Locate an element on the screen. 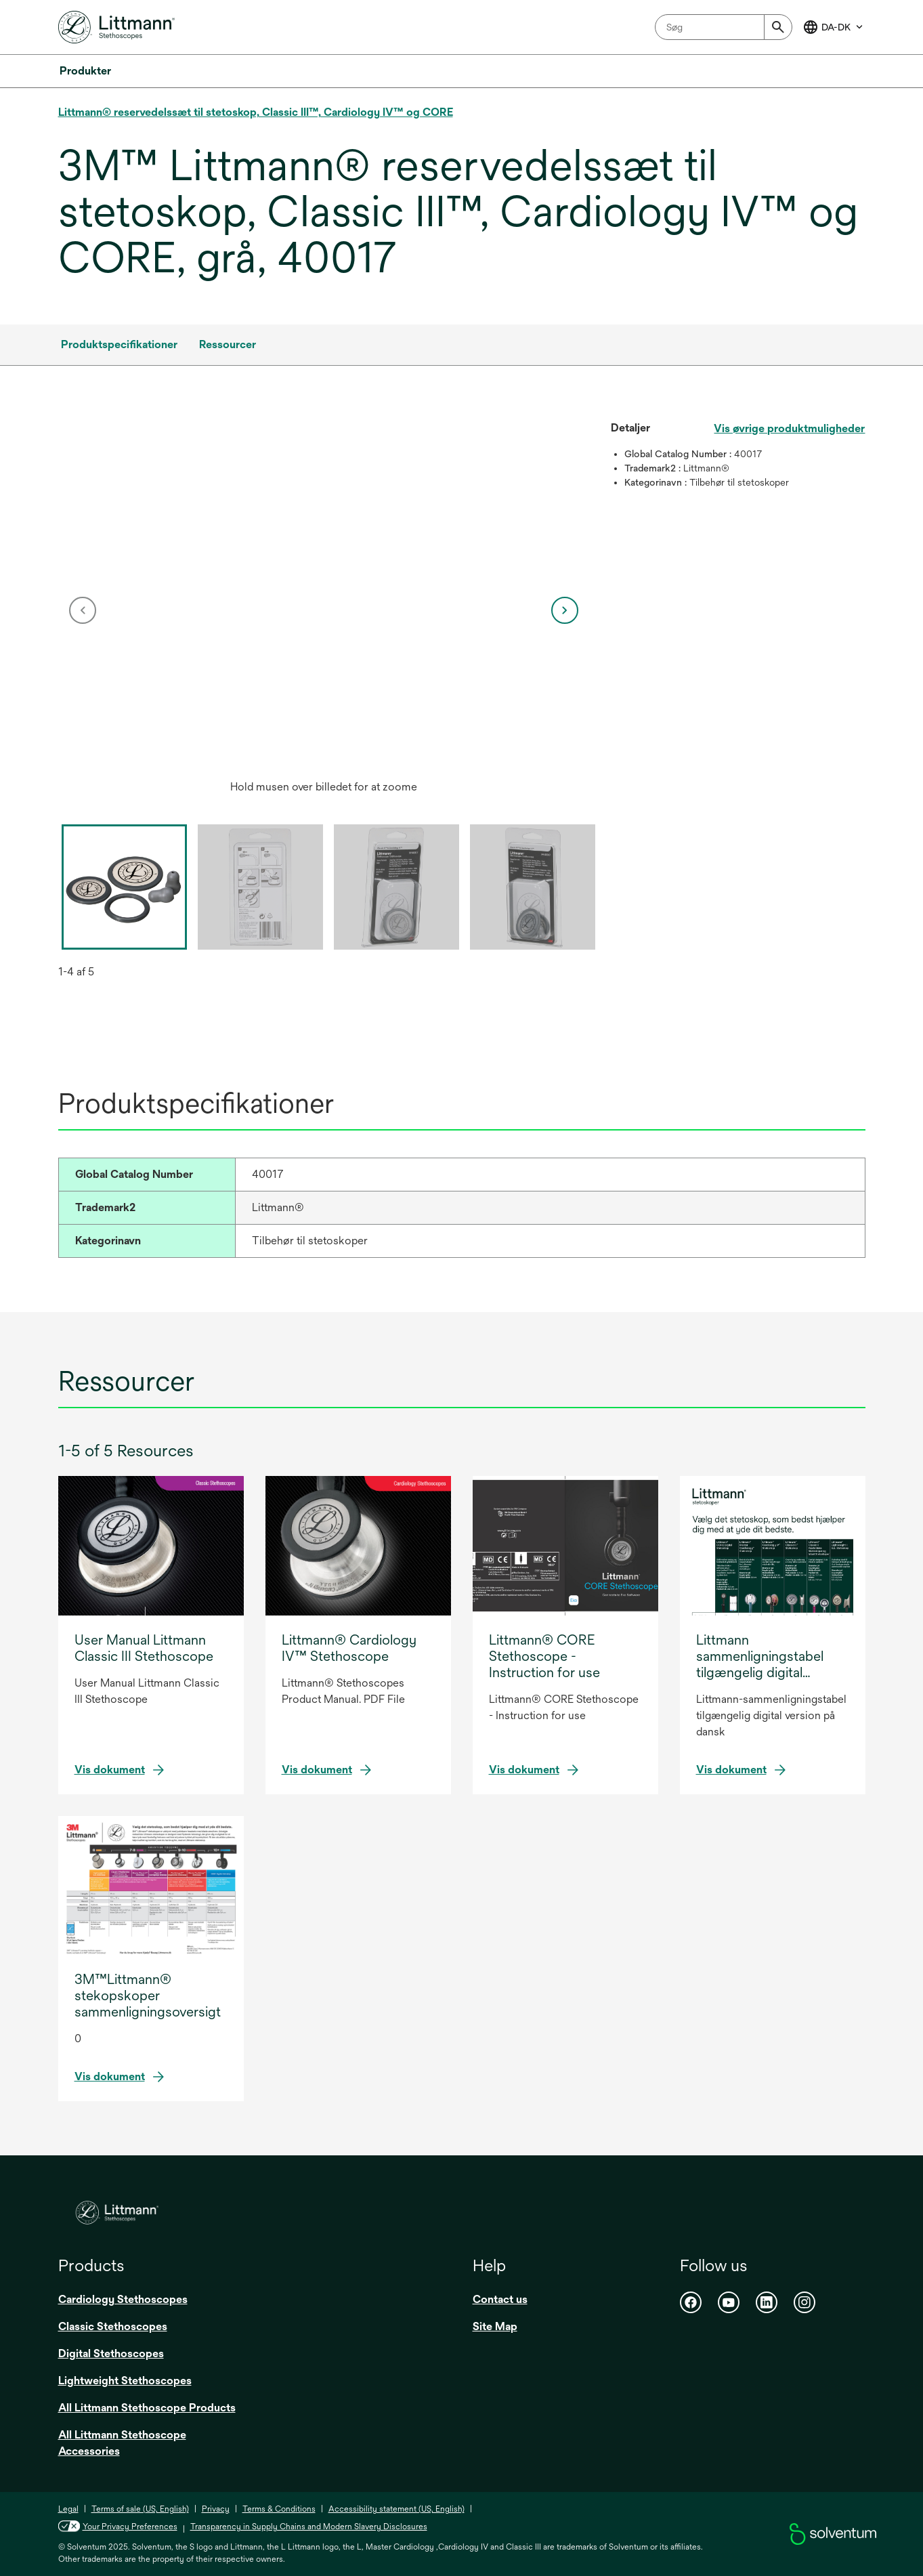 This screenshot has width=923, height=2576. Littmann® reservedelssæt til stetoskop, Classic III™, Cardiology IV™ og CORE is located at coordinates (255, 112).